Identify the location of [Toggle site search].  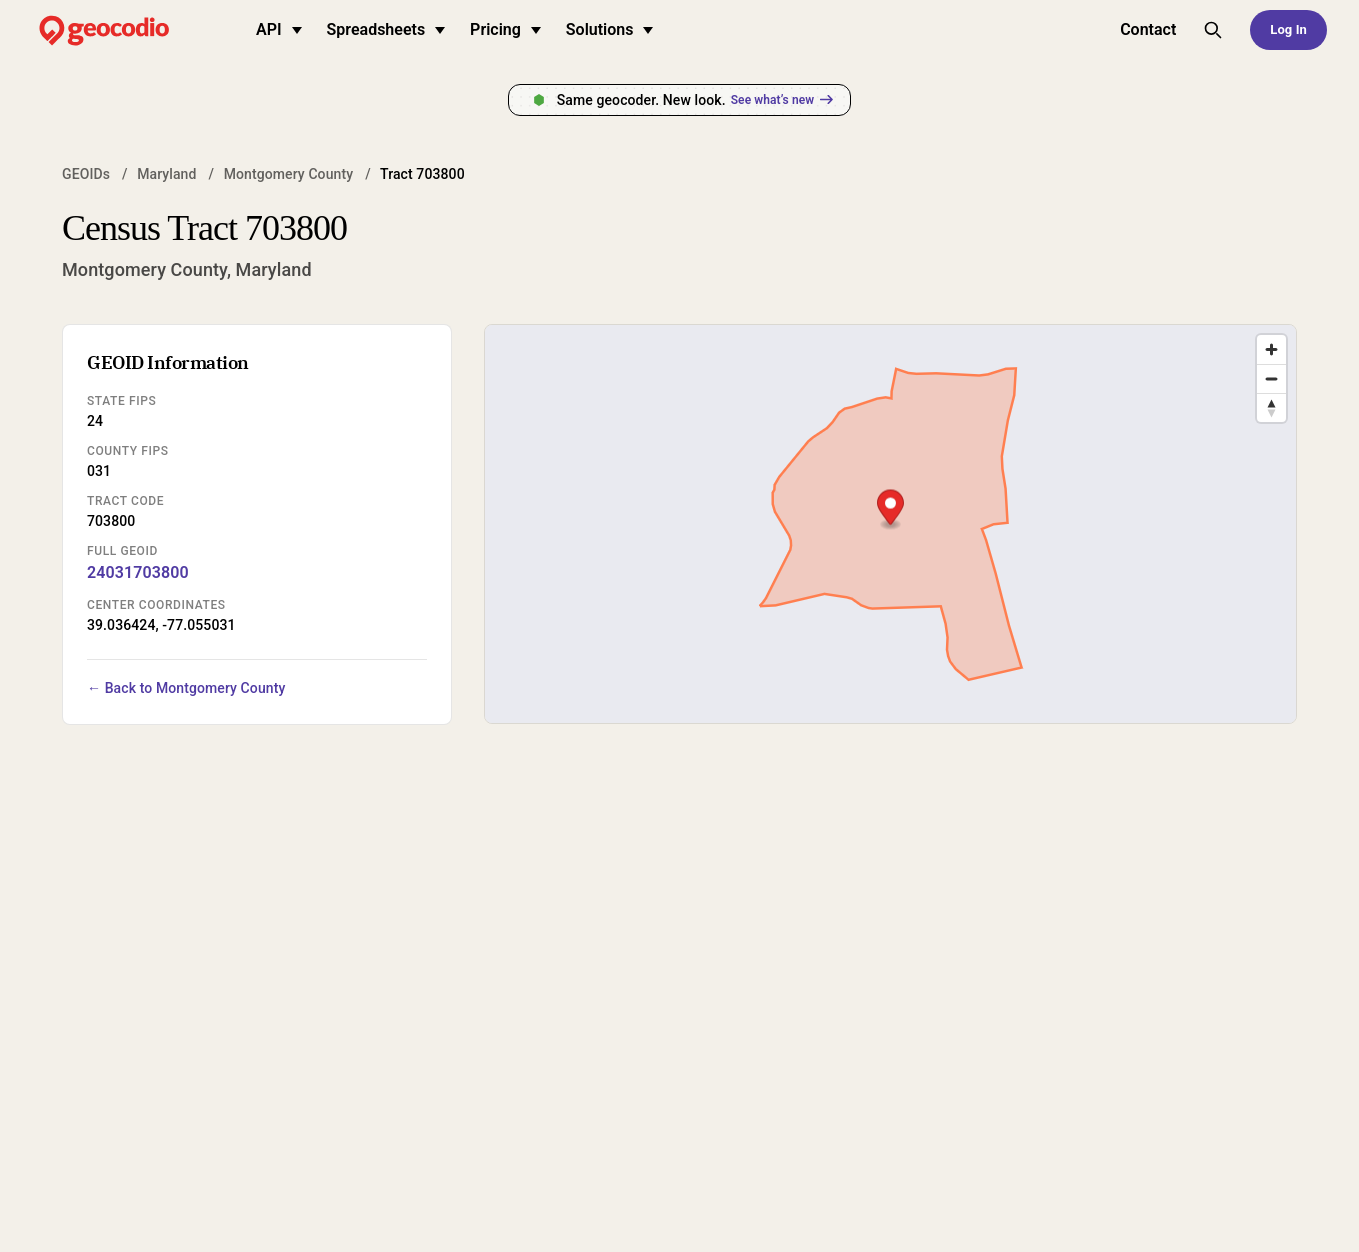
(1213, 30).